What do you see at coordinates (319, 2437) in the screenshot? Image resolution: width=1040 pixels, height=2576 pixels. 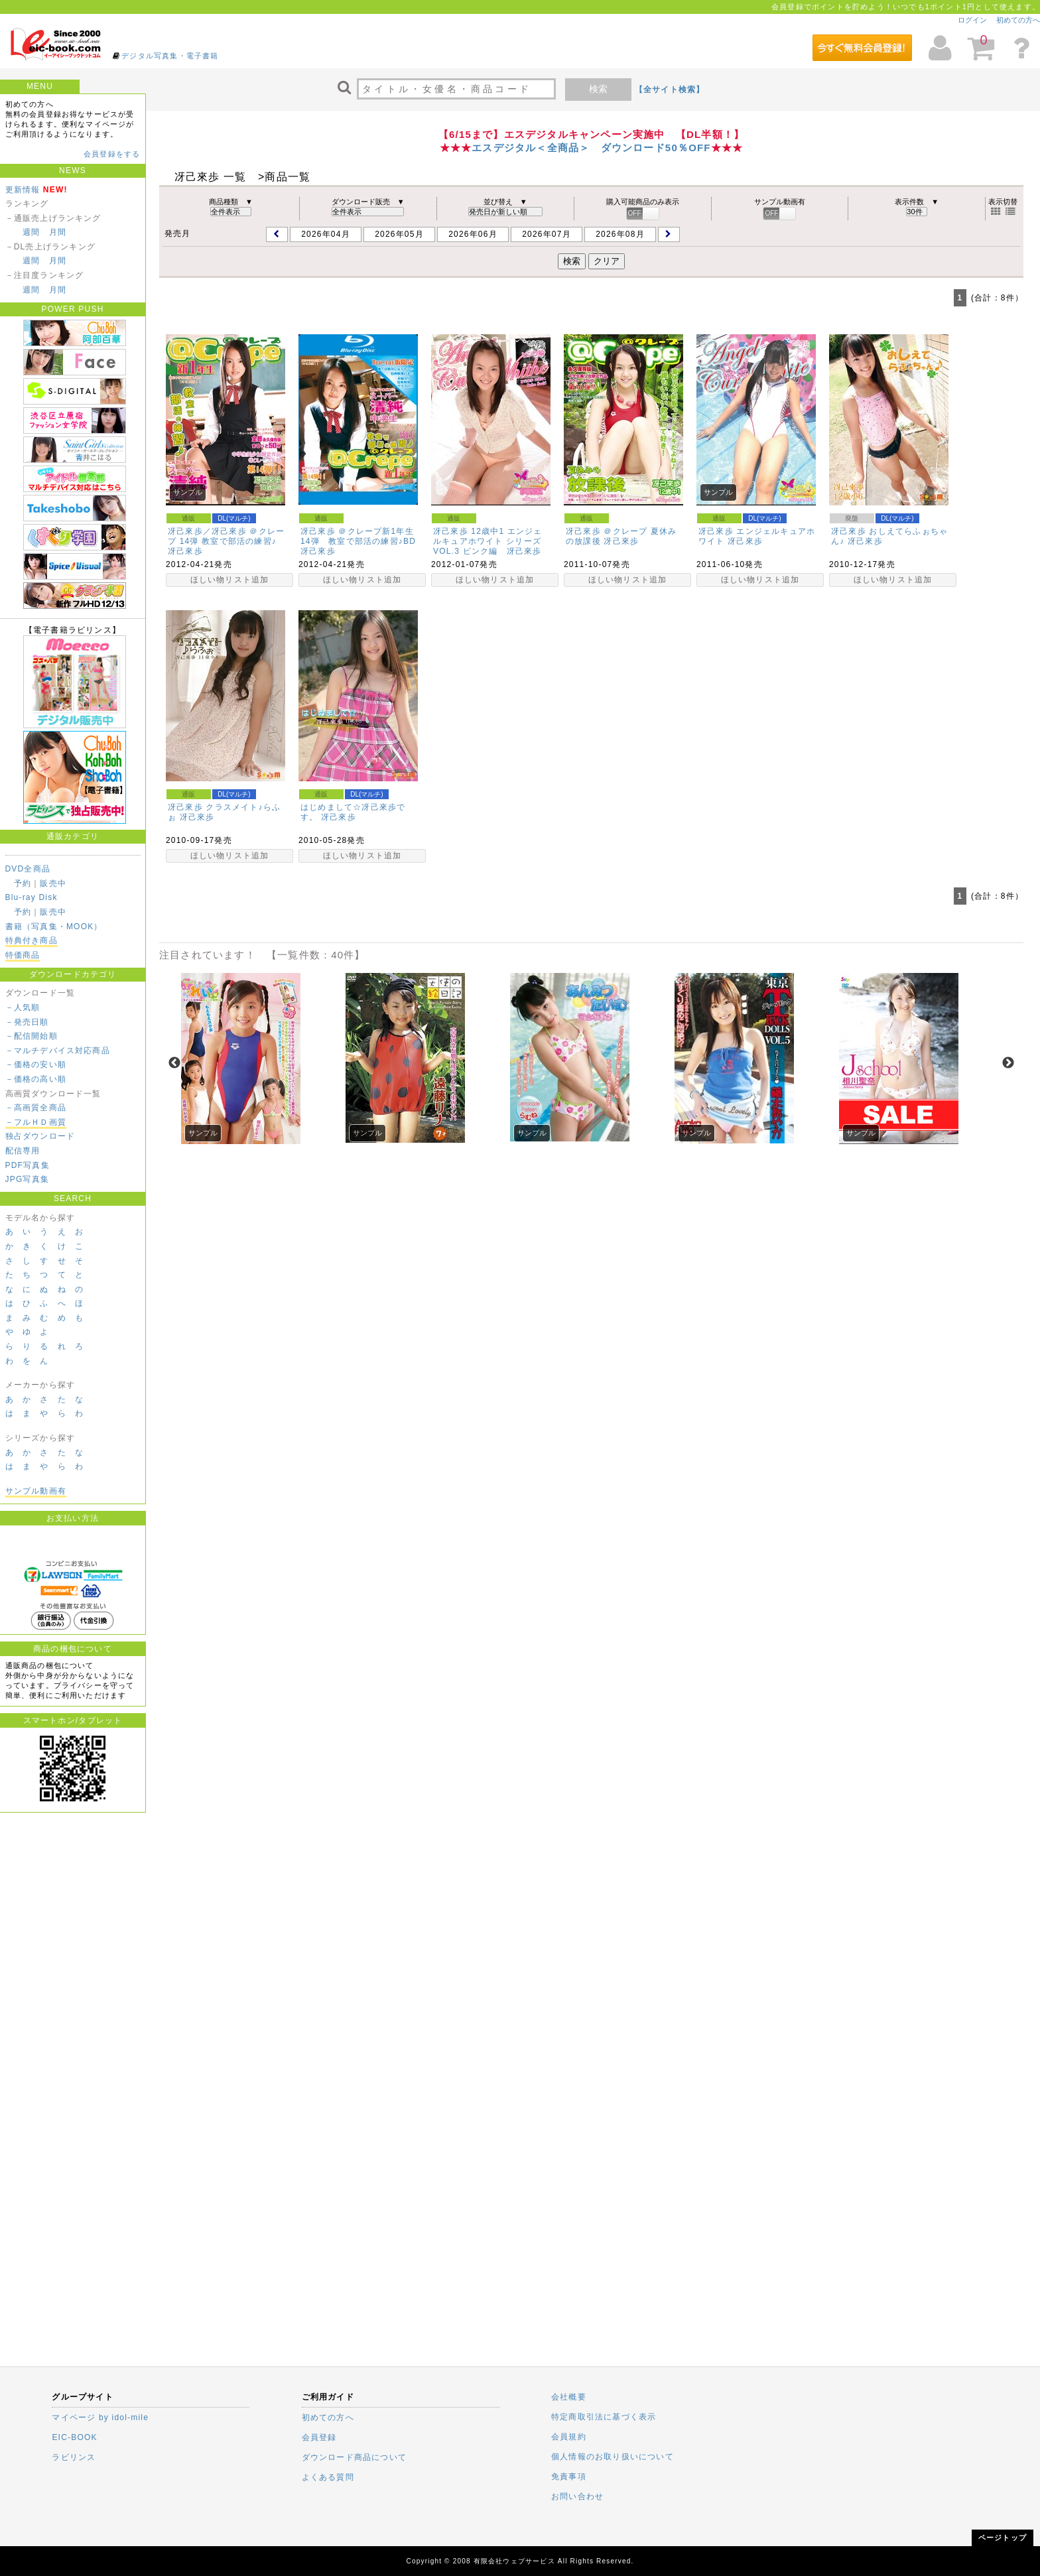 I see `会員登録` at bounding box center [319, 2437].